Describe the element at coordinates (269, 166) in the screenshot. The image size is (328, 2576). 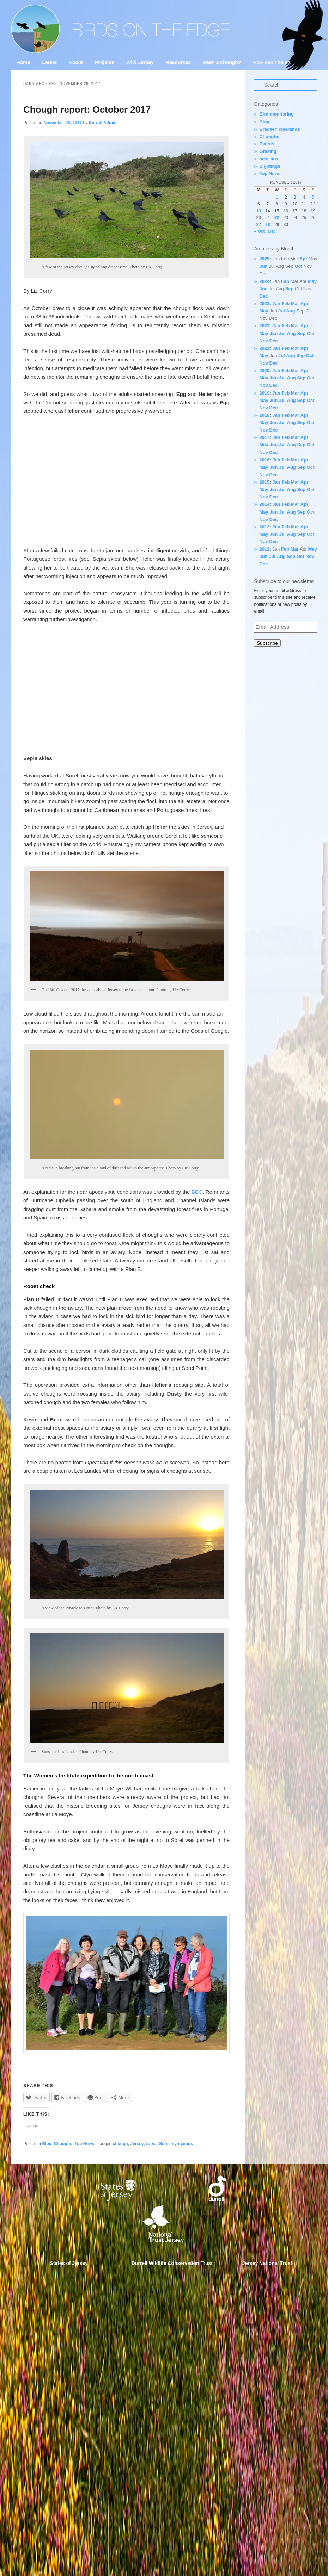
I see `Sightings` at that location.